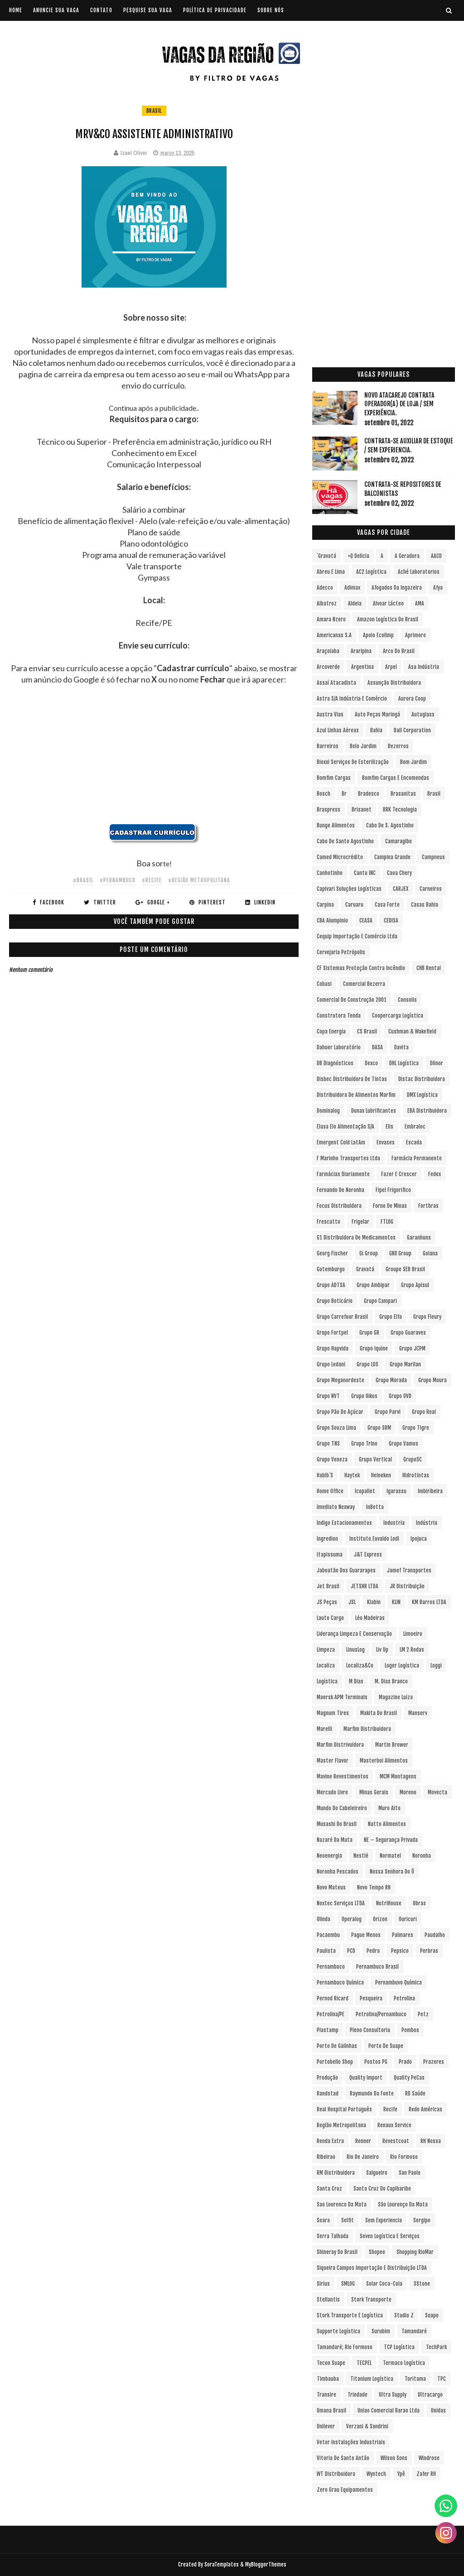 The height and width of the screenshot is (2576, 464). Describe the element at coordinates (413, 762) in the screenshot. I see `Bom Jardim` at that location.